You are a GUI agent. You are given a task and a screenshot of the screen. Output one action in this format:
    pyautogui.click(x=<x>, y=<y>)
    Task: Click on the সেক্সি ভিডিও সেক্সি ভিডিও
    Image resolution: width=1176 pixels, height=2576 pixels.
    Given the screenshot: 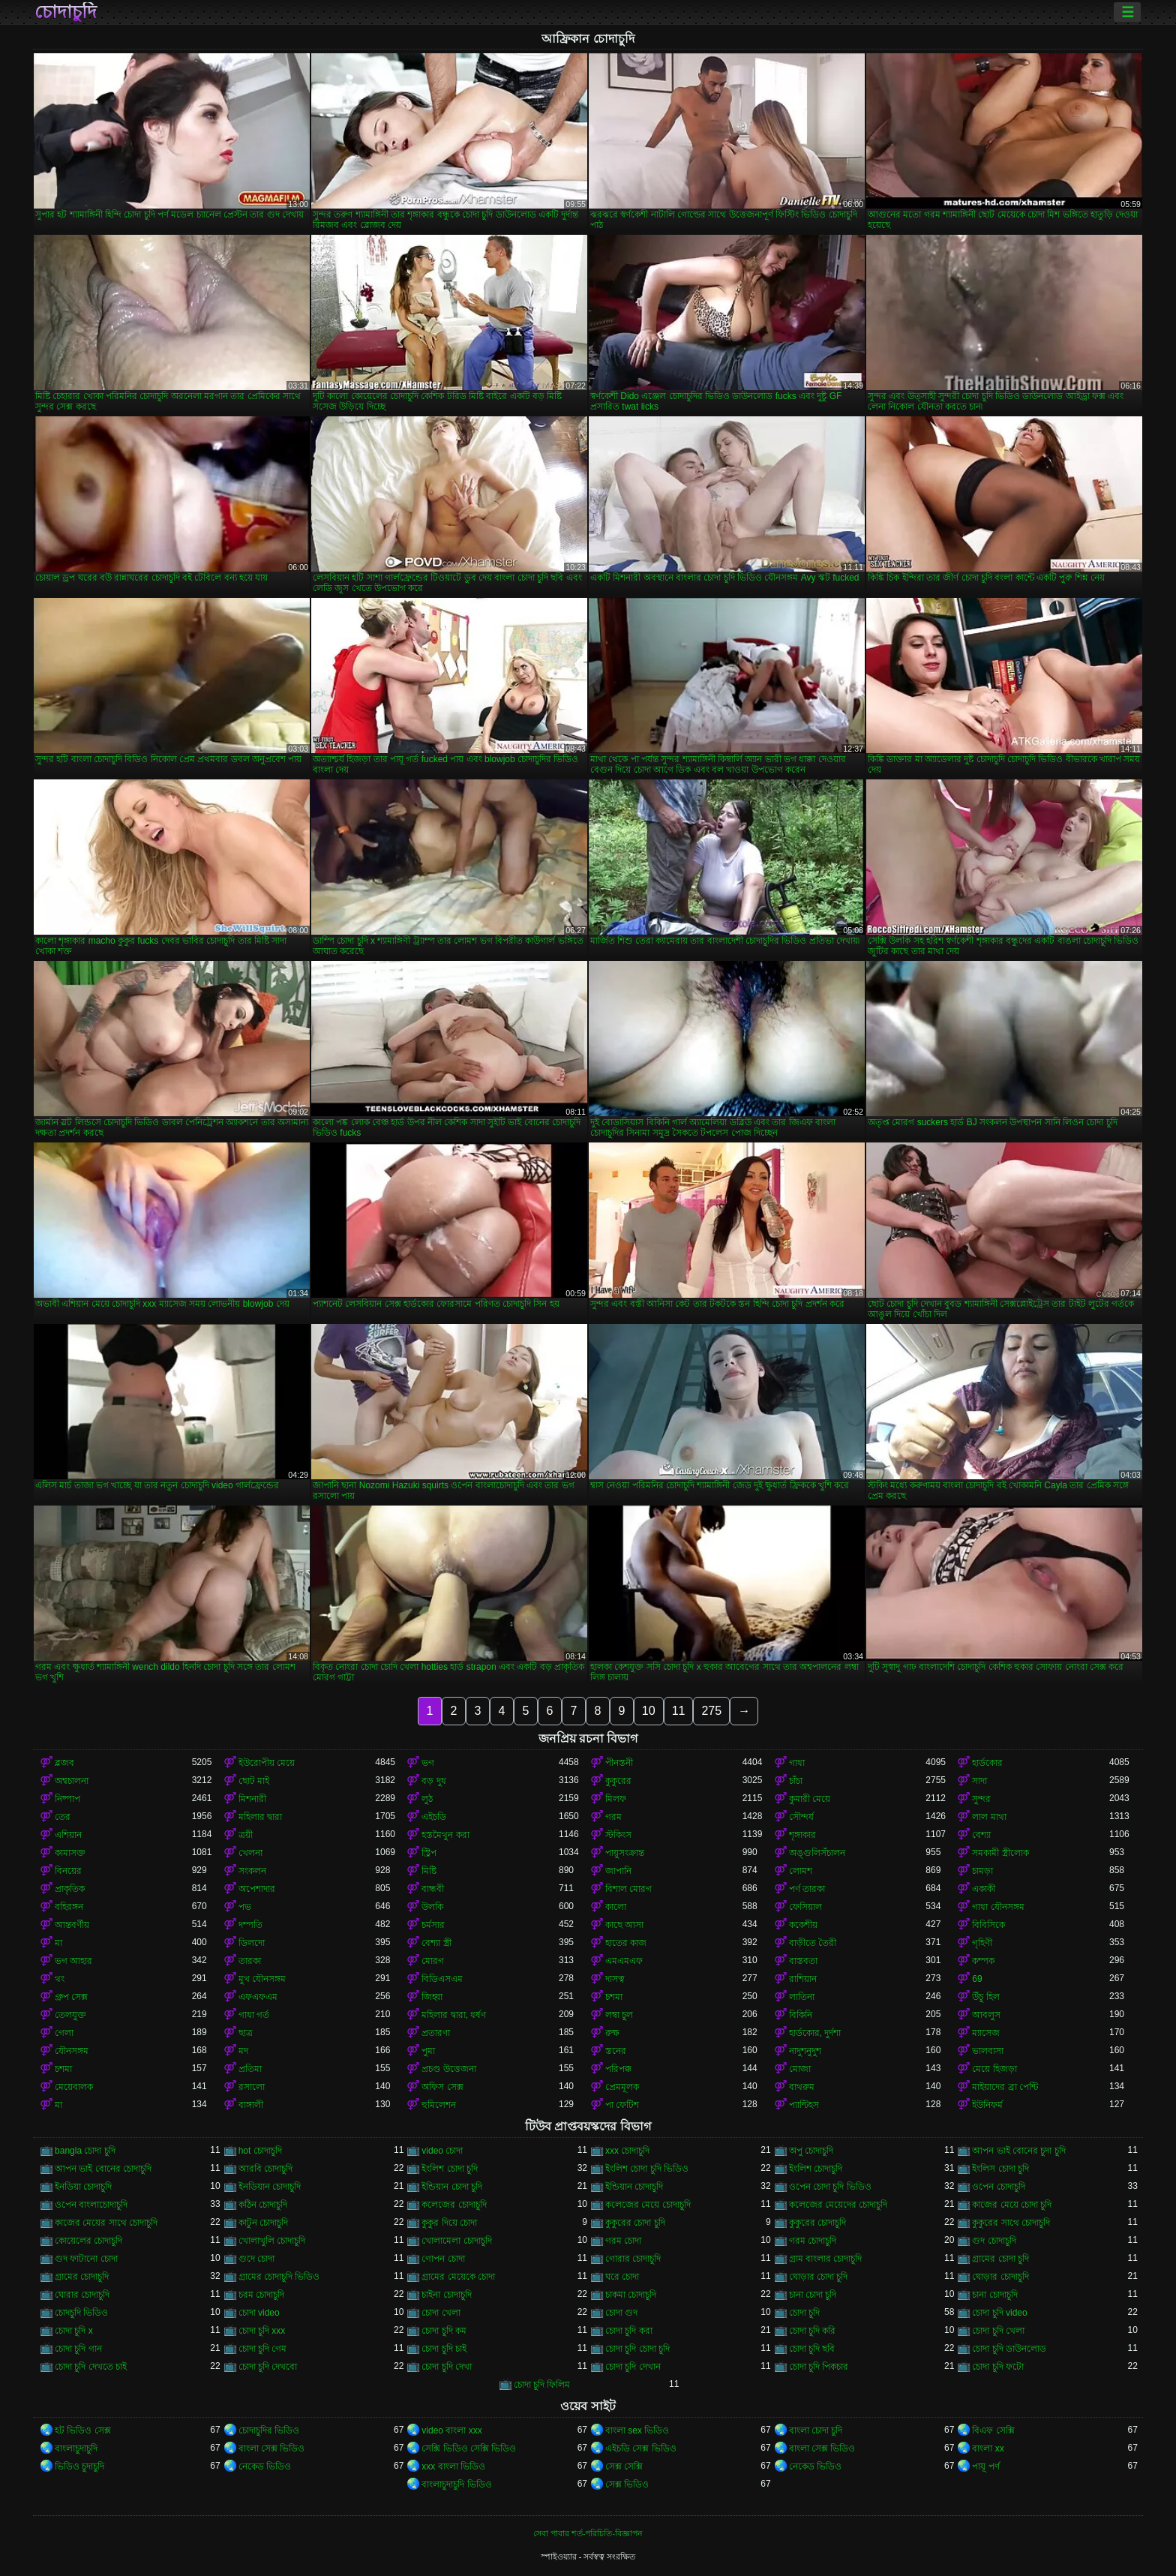 What is the action you would take?
    pyautogui.click(x=469, y=2448)
    